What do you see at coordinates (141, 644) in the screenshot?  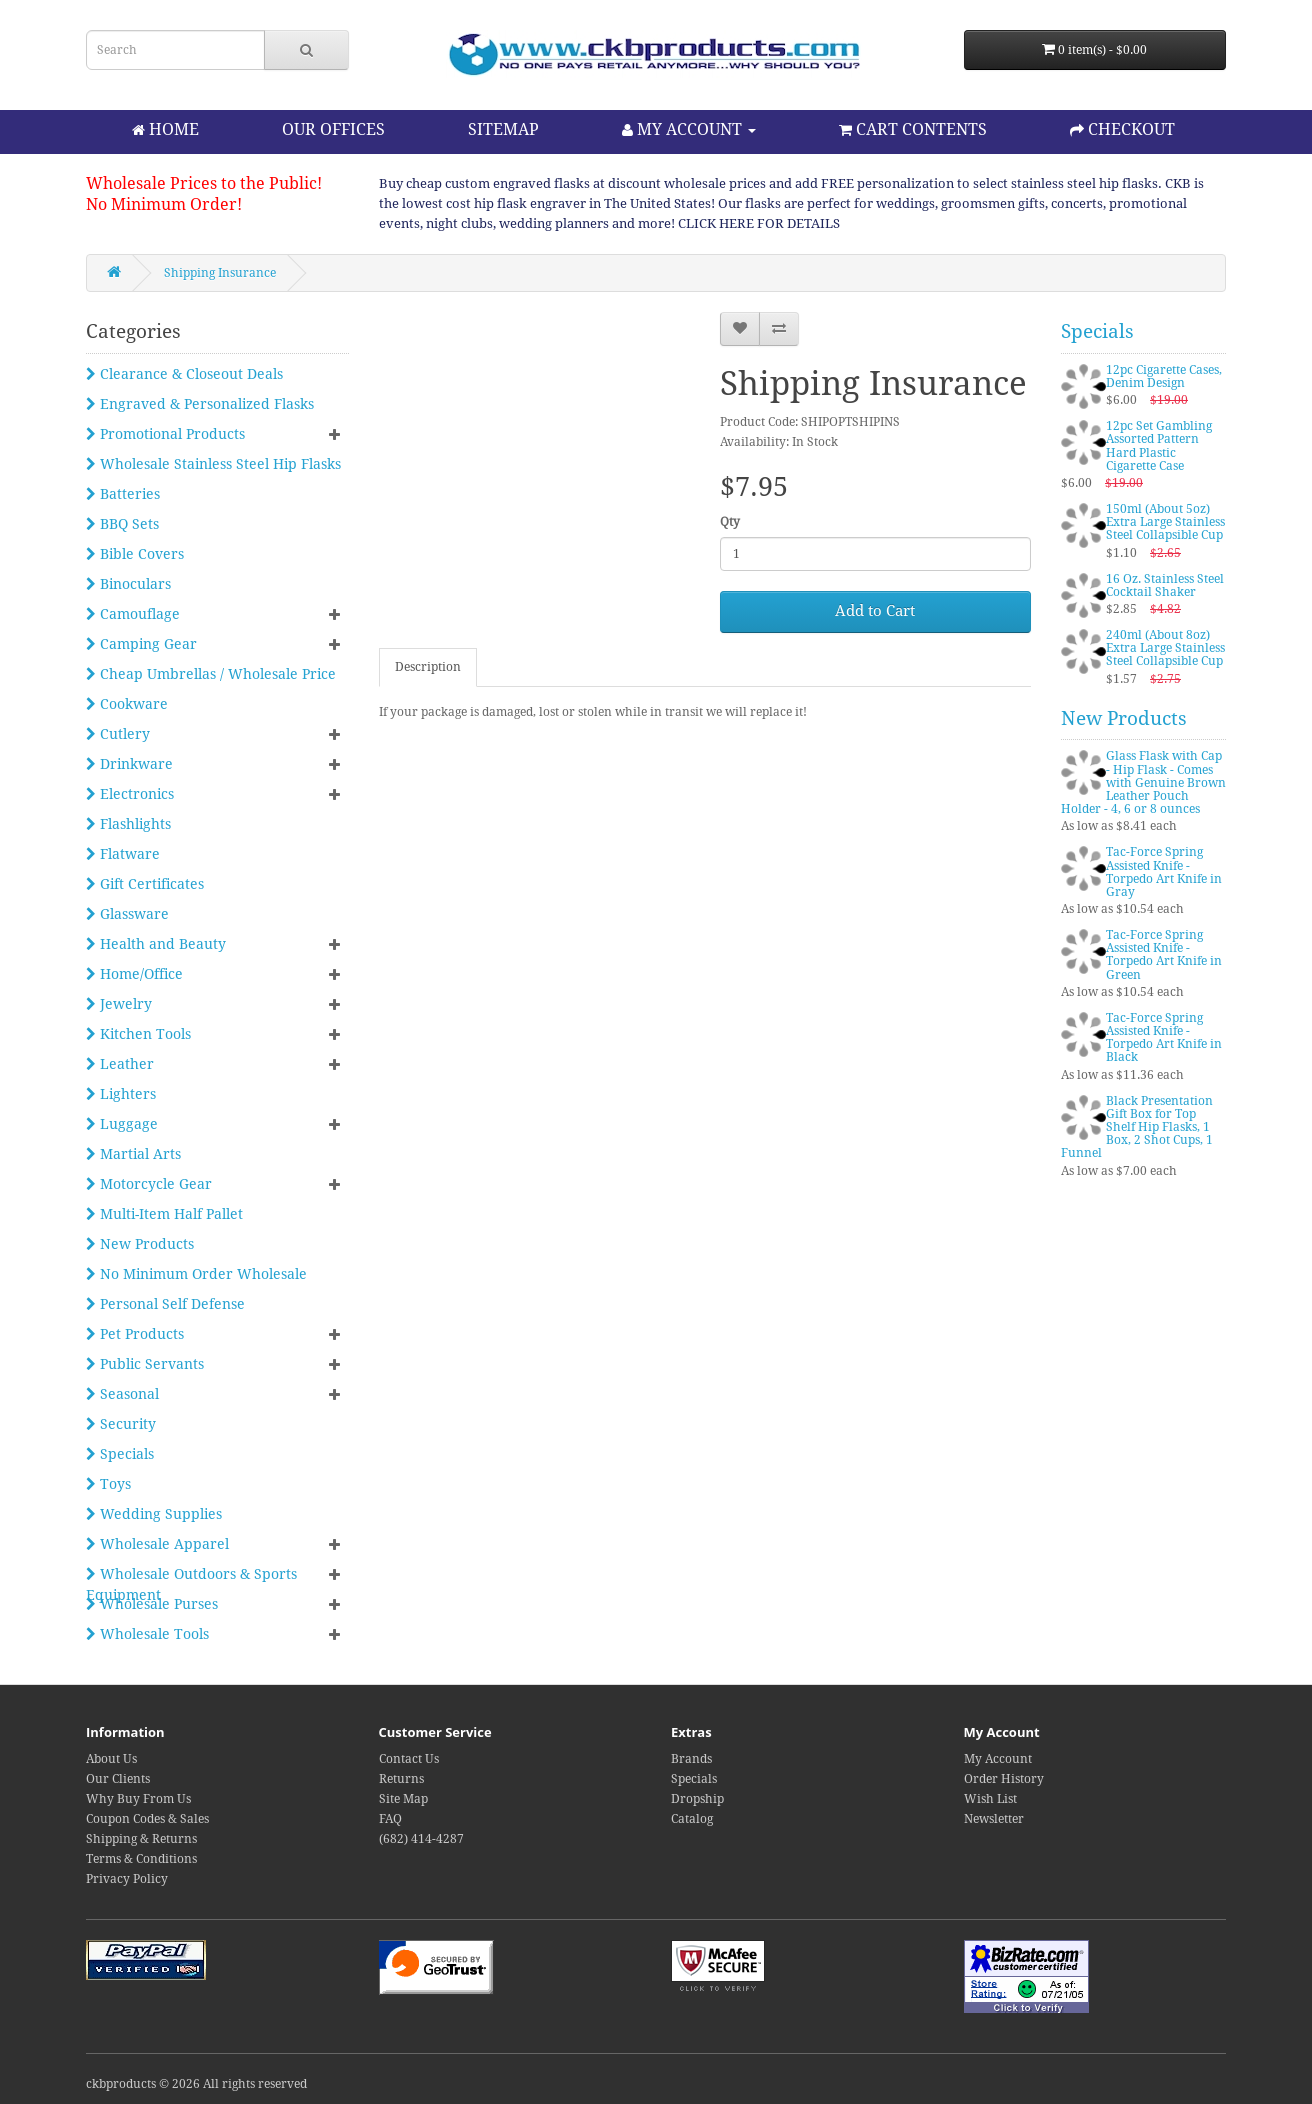 I see `Camping Gear` at bounding box center [141, 644].